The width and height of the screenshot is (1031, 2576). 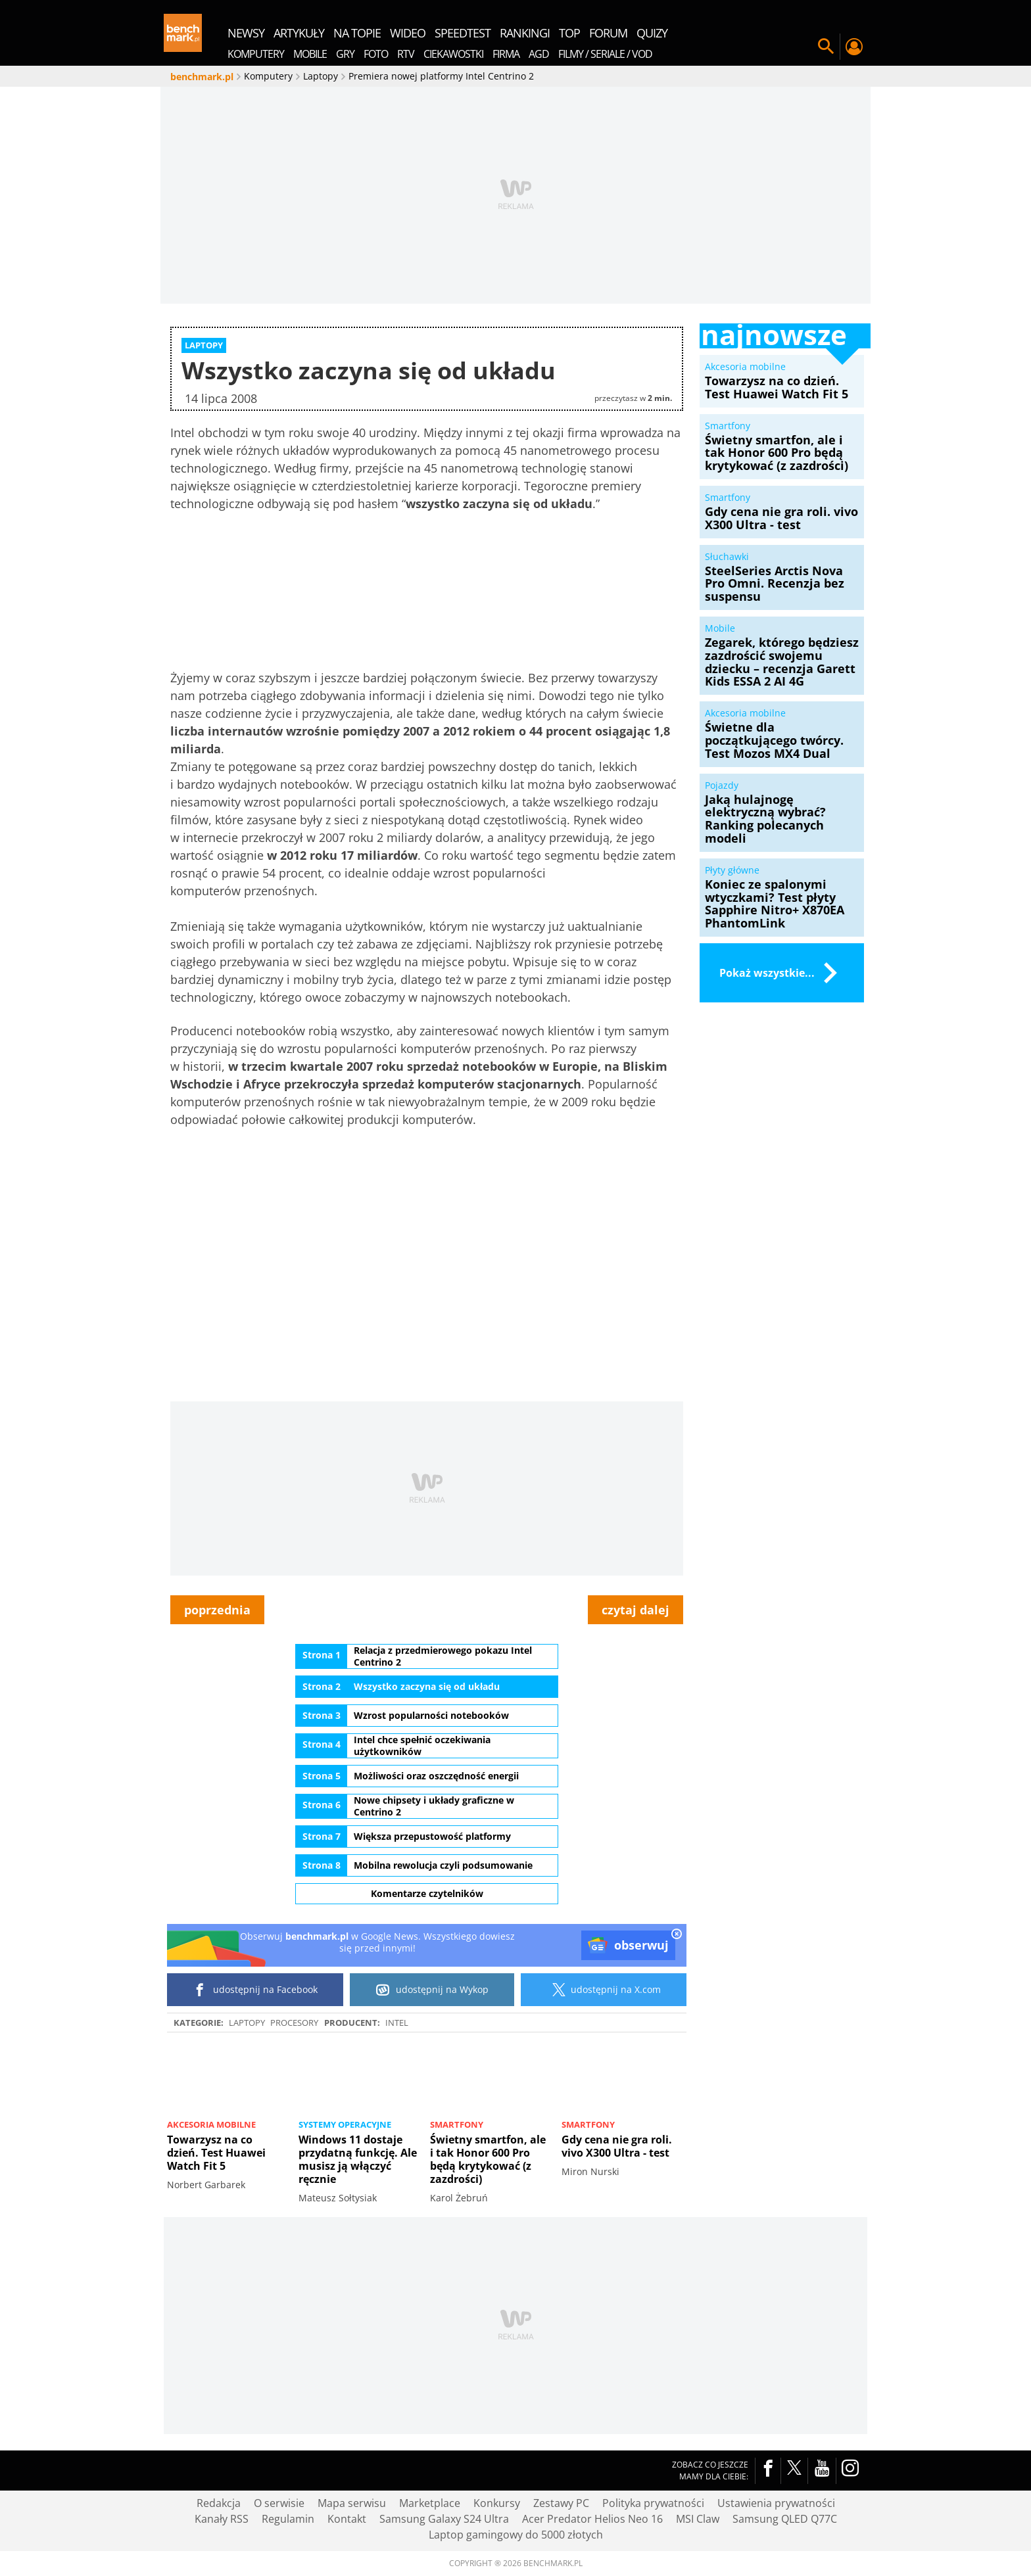 What do you see at coordinates (247, 2022) in the screenshot?
I see `Laptopy` at bounding box center [247, 2022].